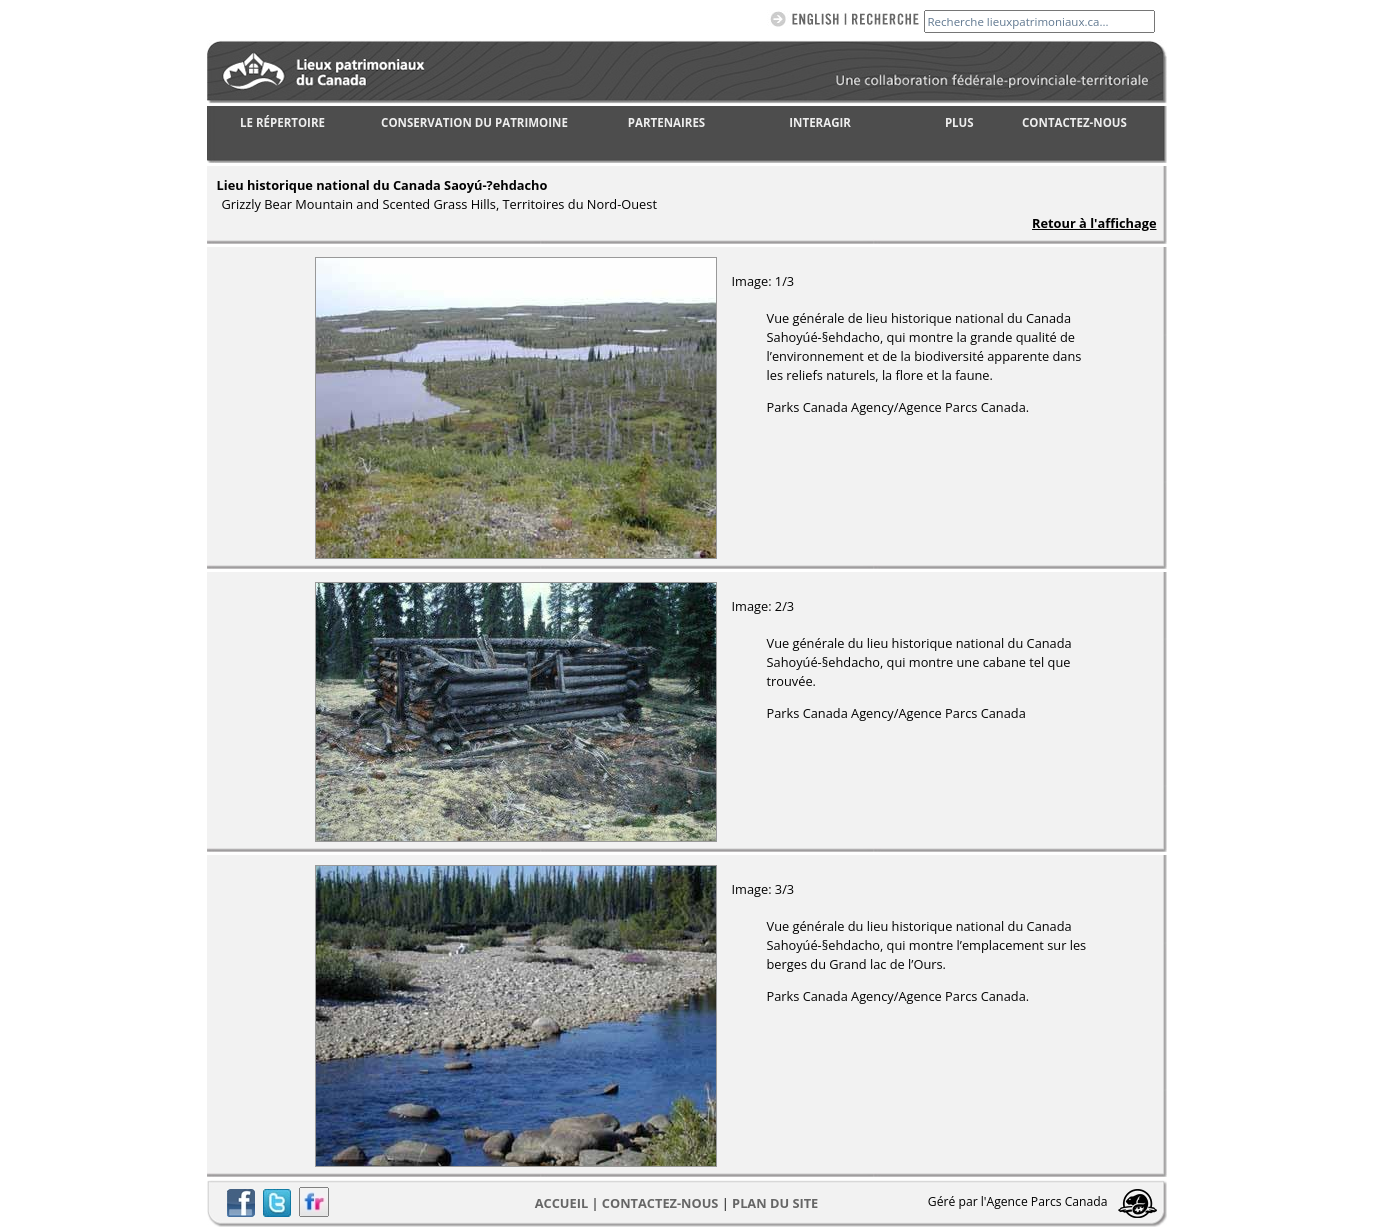 This screenshot has width=1373, height=1229. I want to click on Retour à l'affichage, so click(1094, 223).